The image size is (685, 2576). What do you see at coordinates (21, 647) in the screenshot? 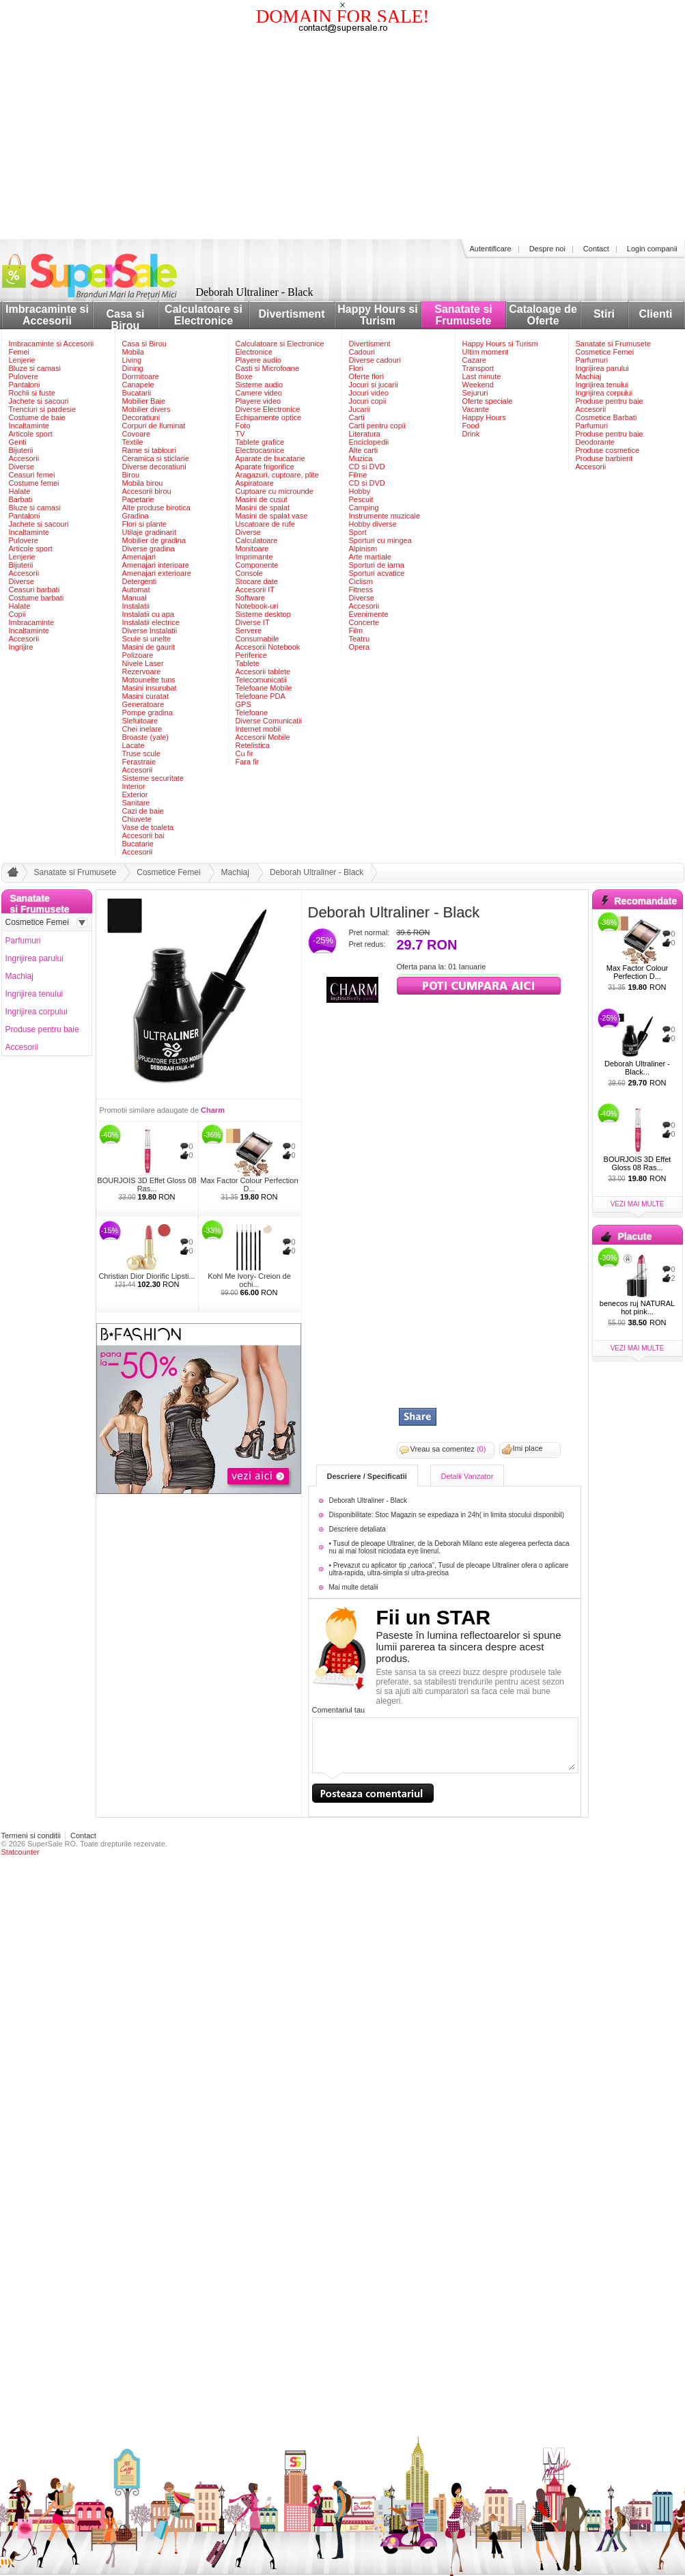
I see `Ingrijire` at bounding box center [21, 647].